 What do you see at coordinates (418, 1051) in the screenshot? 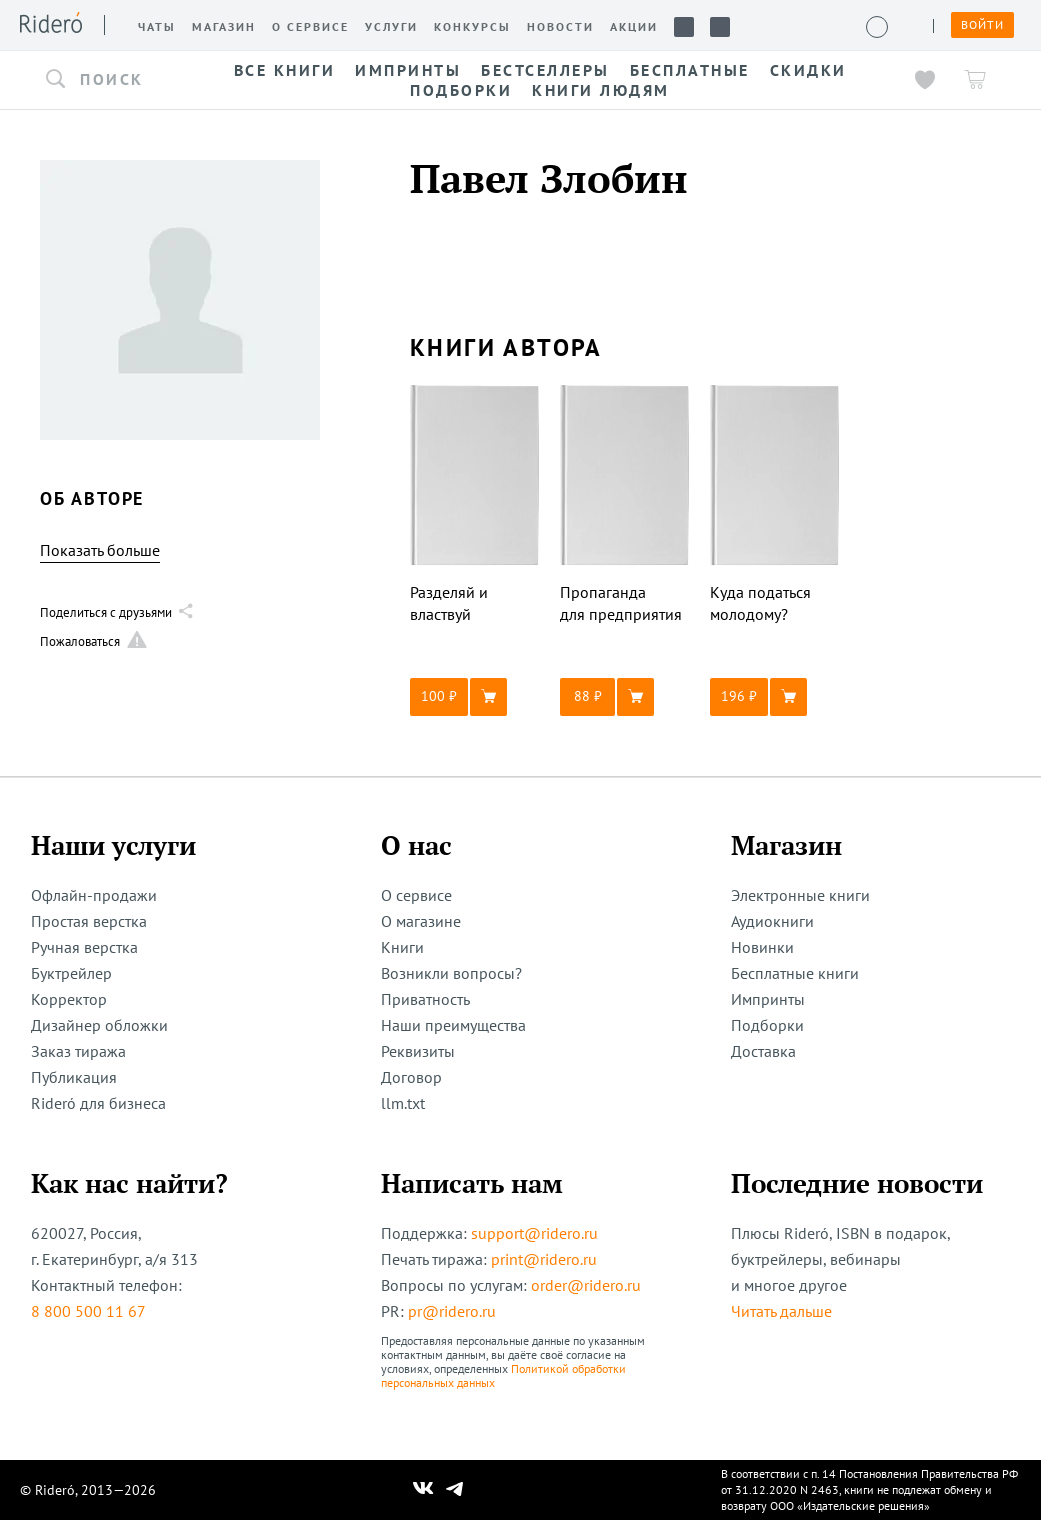
I see `Реквизиты` at bounding box center [418, 1051].